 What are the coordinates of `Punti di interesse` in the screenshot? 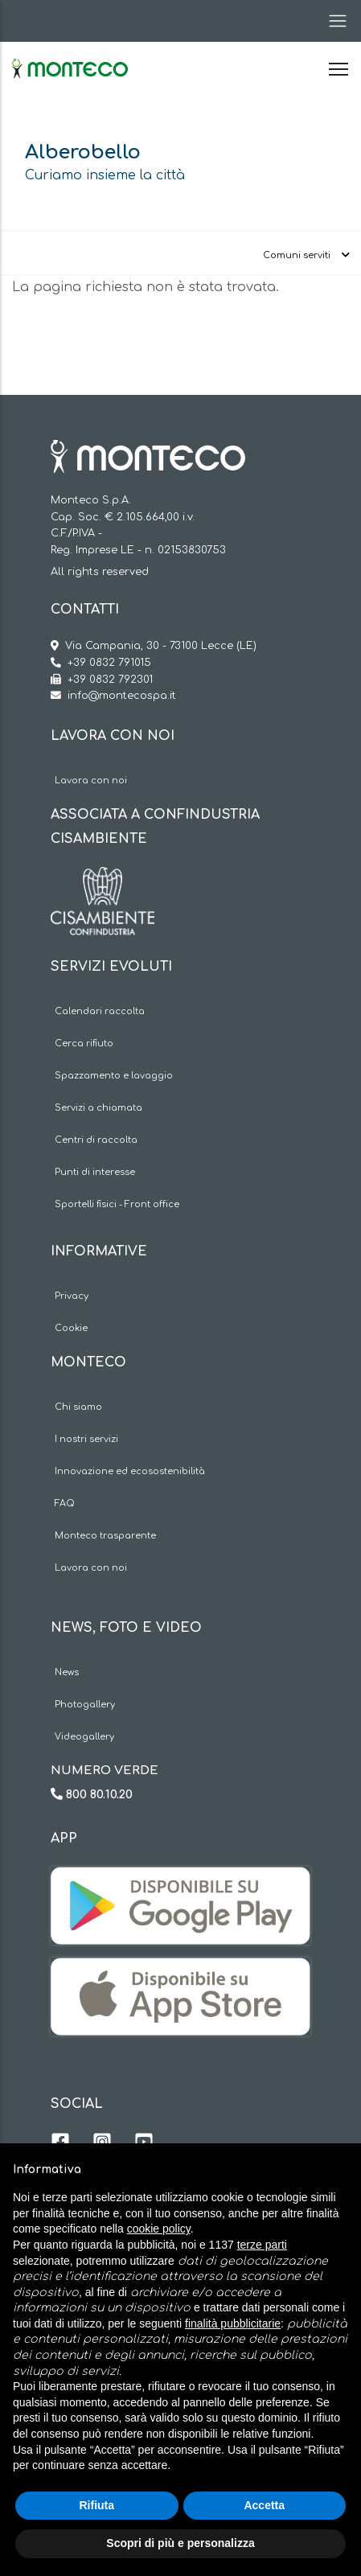 It's located at (95, 1172).